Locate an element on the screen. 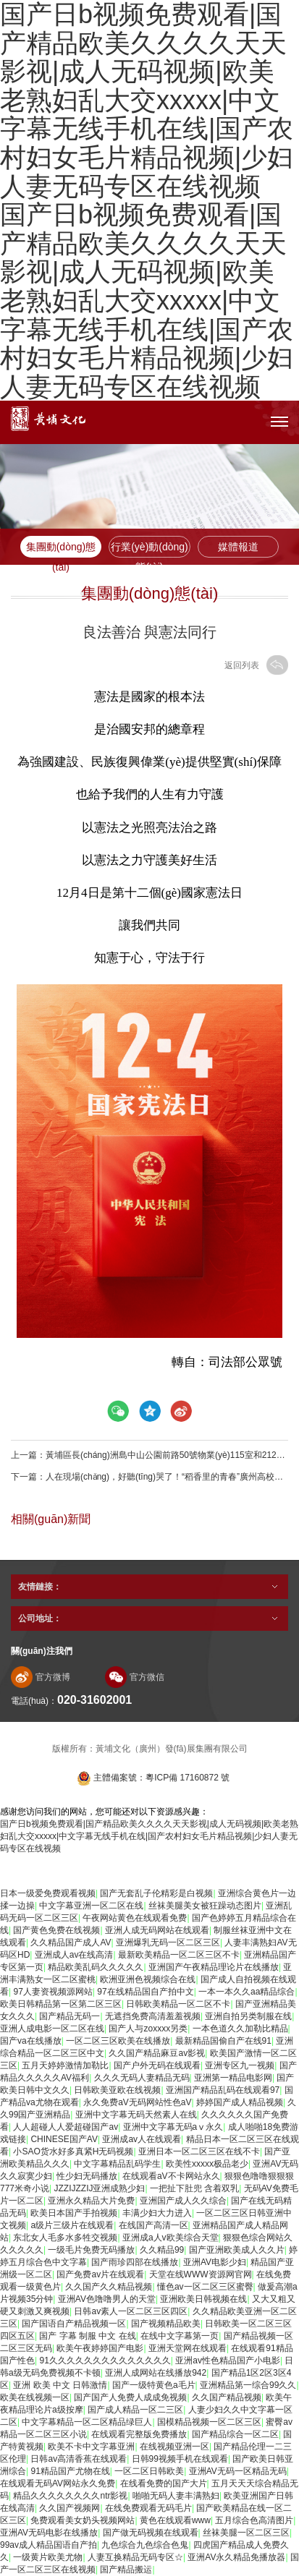  小SAO货水好多真紧H无码视频 is located at coordinates (73, 2151).